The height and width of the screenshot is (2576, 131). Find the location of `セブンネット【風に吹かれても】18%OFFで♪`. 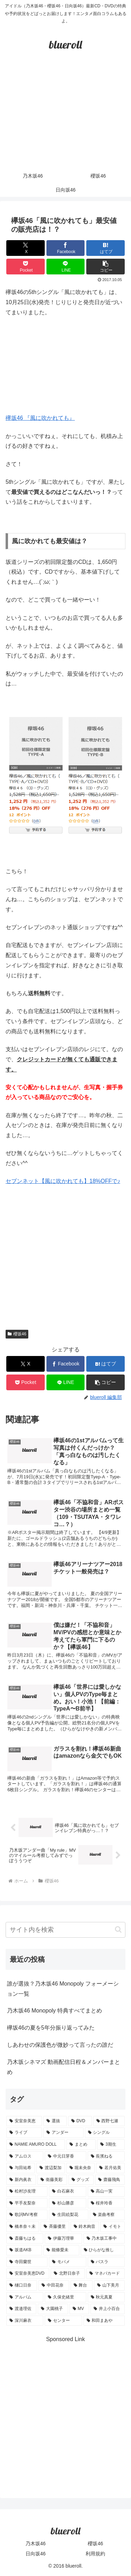

セブンネット【風に吹かれても】18%OFFで♪ is located at coordinates (63, 1181).